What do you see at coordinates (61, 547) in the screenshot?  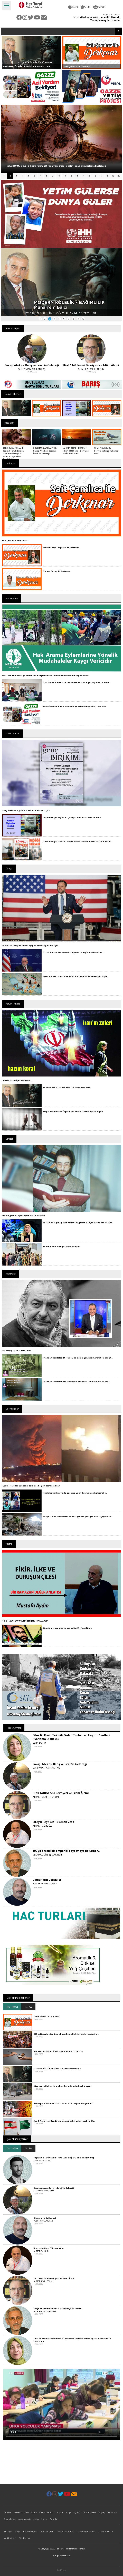 I see `Mehmet Yaşar Soyalan ile Derkenar...` at bounding box center [61, 547].